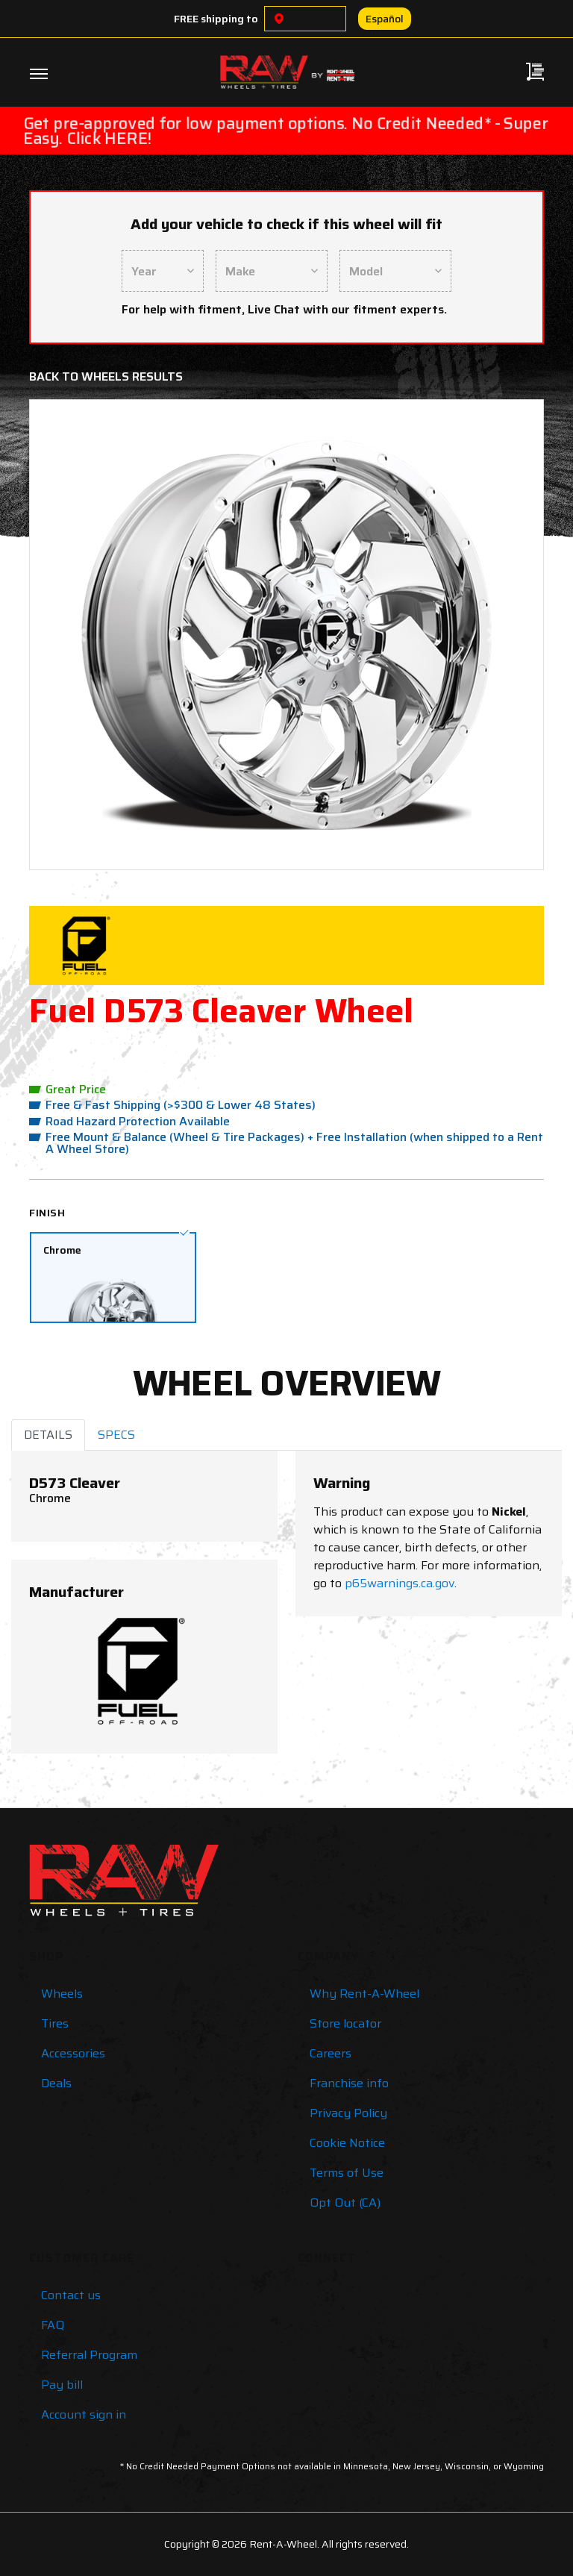 This screenshot has height=2576, width=573. I want to click on Español, so click(385, 18).